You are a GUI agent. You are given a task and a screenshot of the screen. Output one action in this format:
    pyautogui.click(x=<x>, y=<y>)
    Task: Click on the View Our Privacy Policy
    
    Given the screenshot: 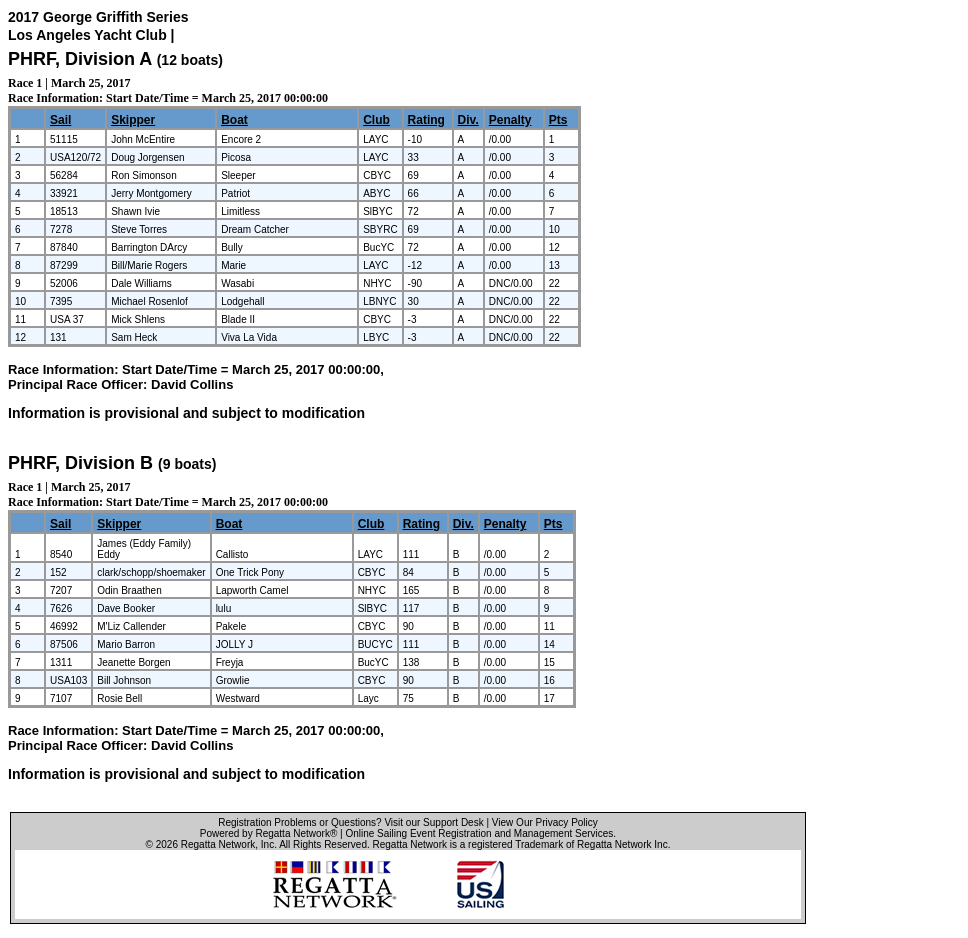 What is the action you would take?
    pyautogui.click(x=545, y=822)
    